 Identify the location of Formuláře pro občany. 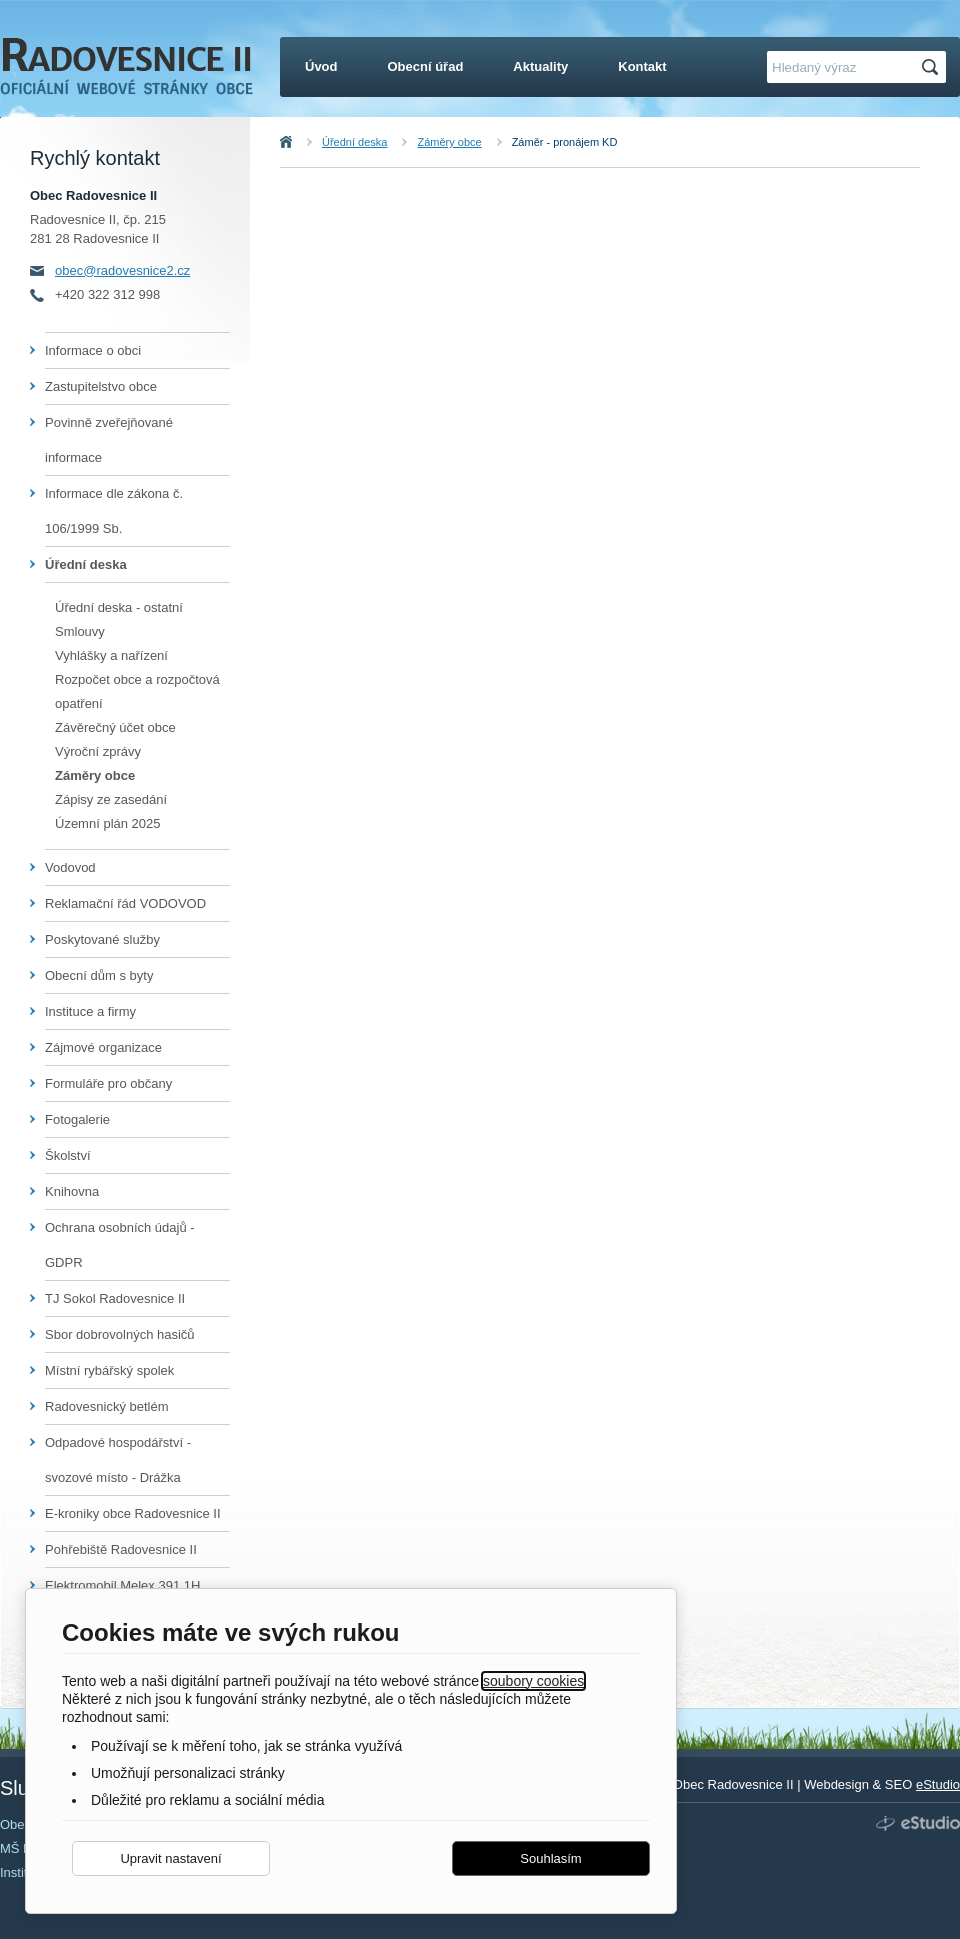
(108, 1083).